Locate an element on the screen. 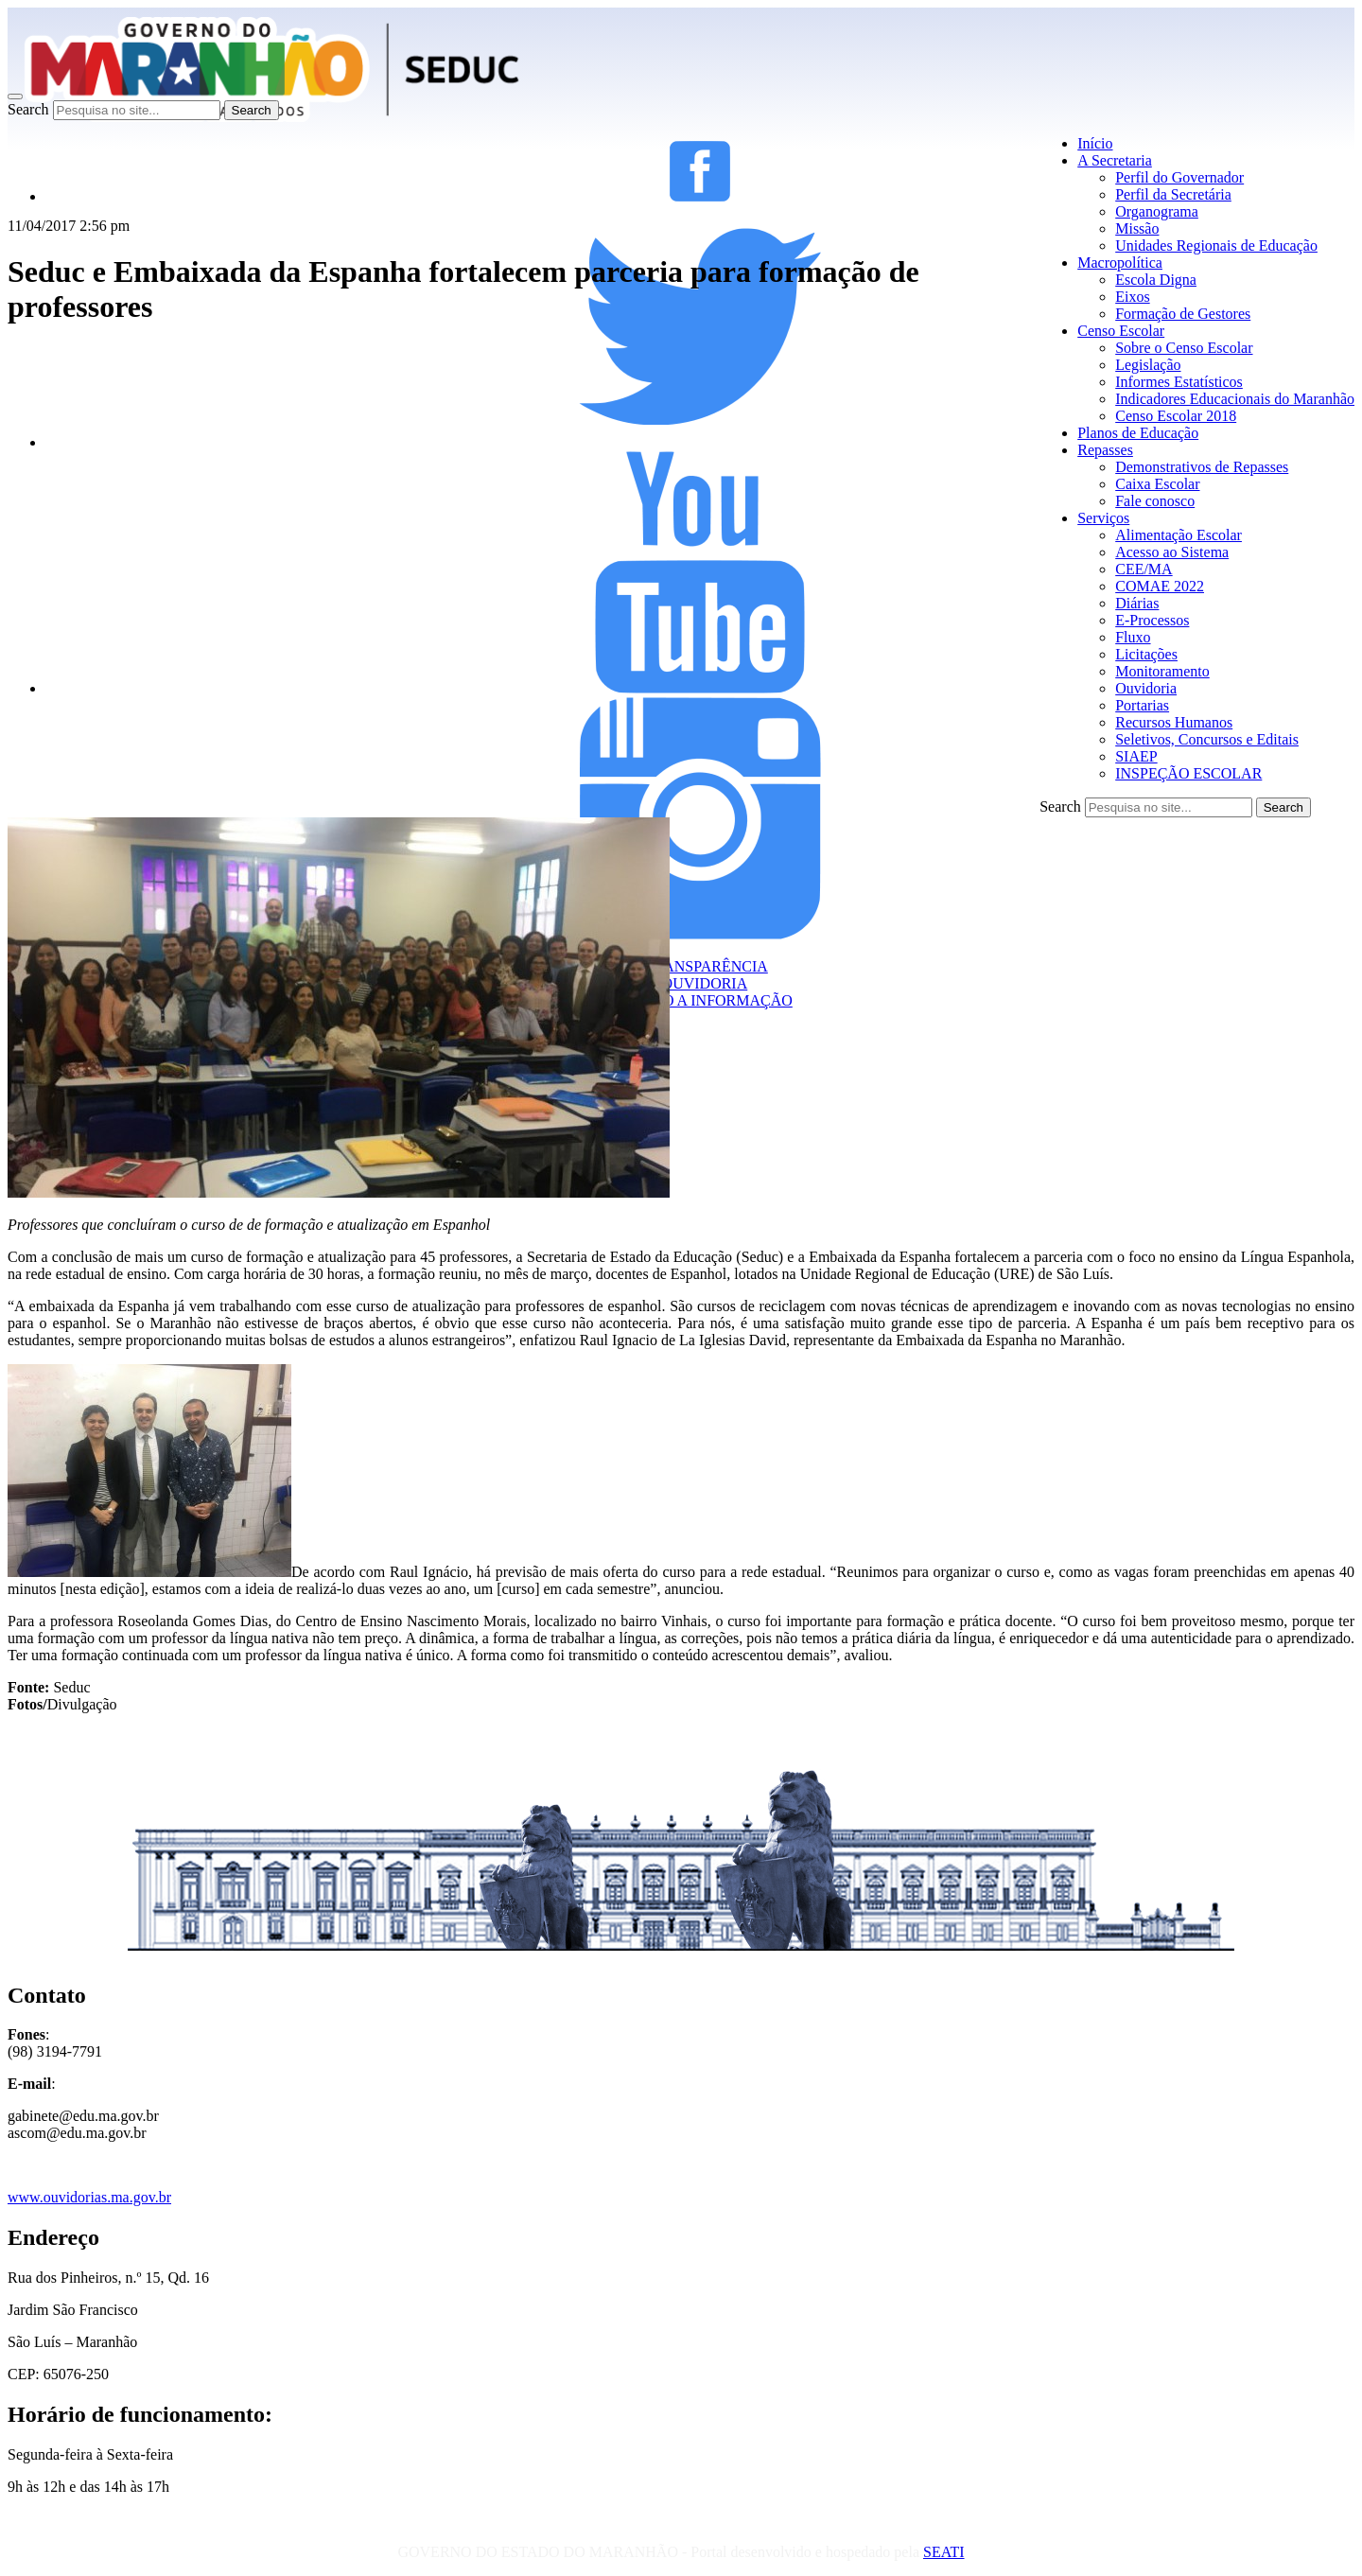 Image resolution: width=1362 pixels, height=2576 pixels. Acesso ao Sistema is located at coordinates (1172, 552).